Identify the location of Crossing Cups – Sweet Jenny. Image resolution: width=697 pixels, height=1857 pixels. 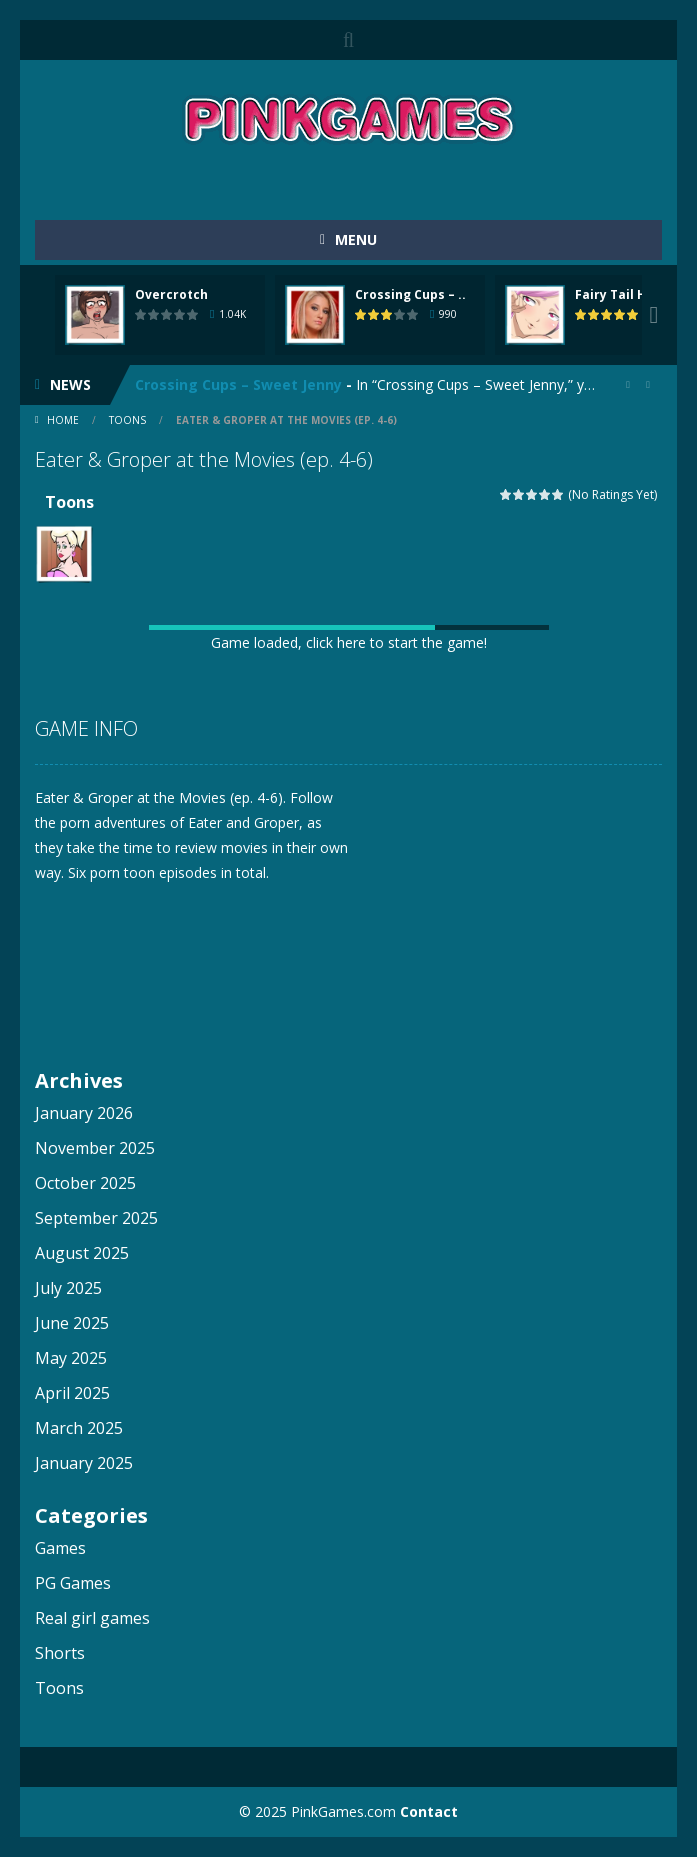
(238, 384).